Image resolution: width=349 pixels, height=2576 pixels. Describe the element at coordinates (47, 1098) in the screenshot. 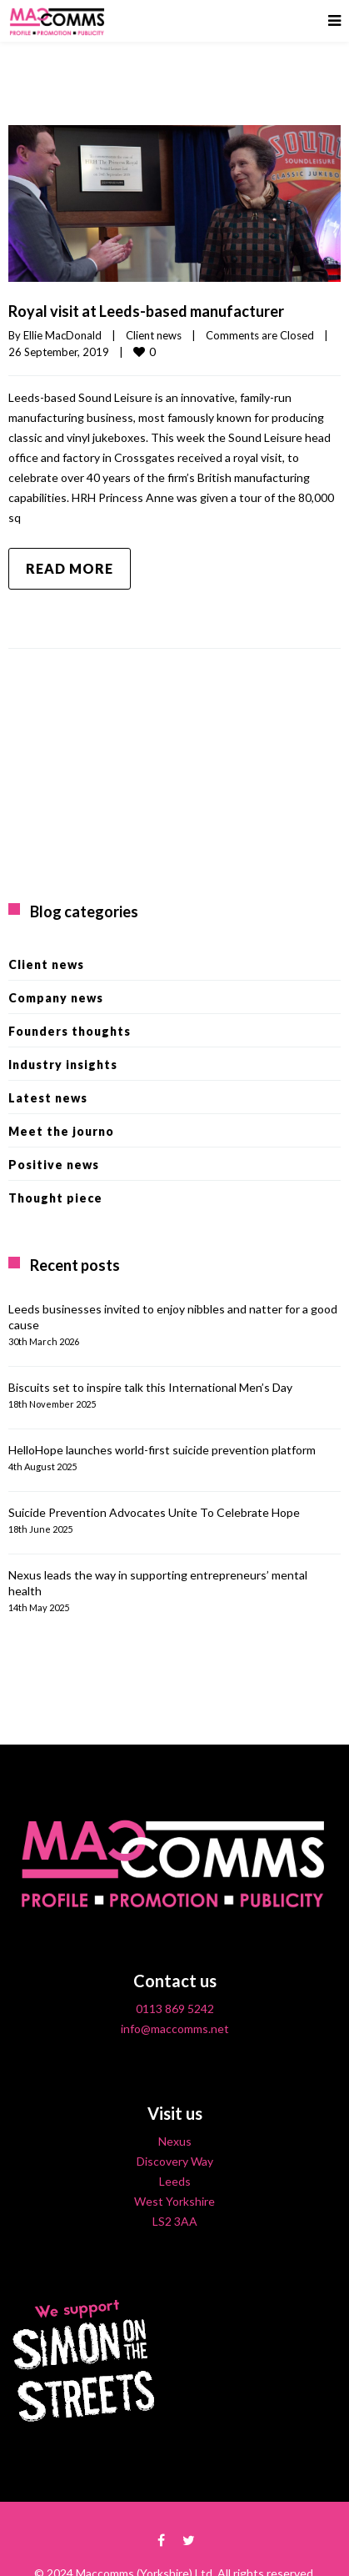

I see `Latest news` at that location.